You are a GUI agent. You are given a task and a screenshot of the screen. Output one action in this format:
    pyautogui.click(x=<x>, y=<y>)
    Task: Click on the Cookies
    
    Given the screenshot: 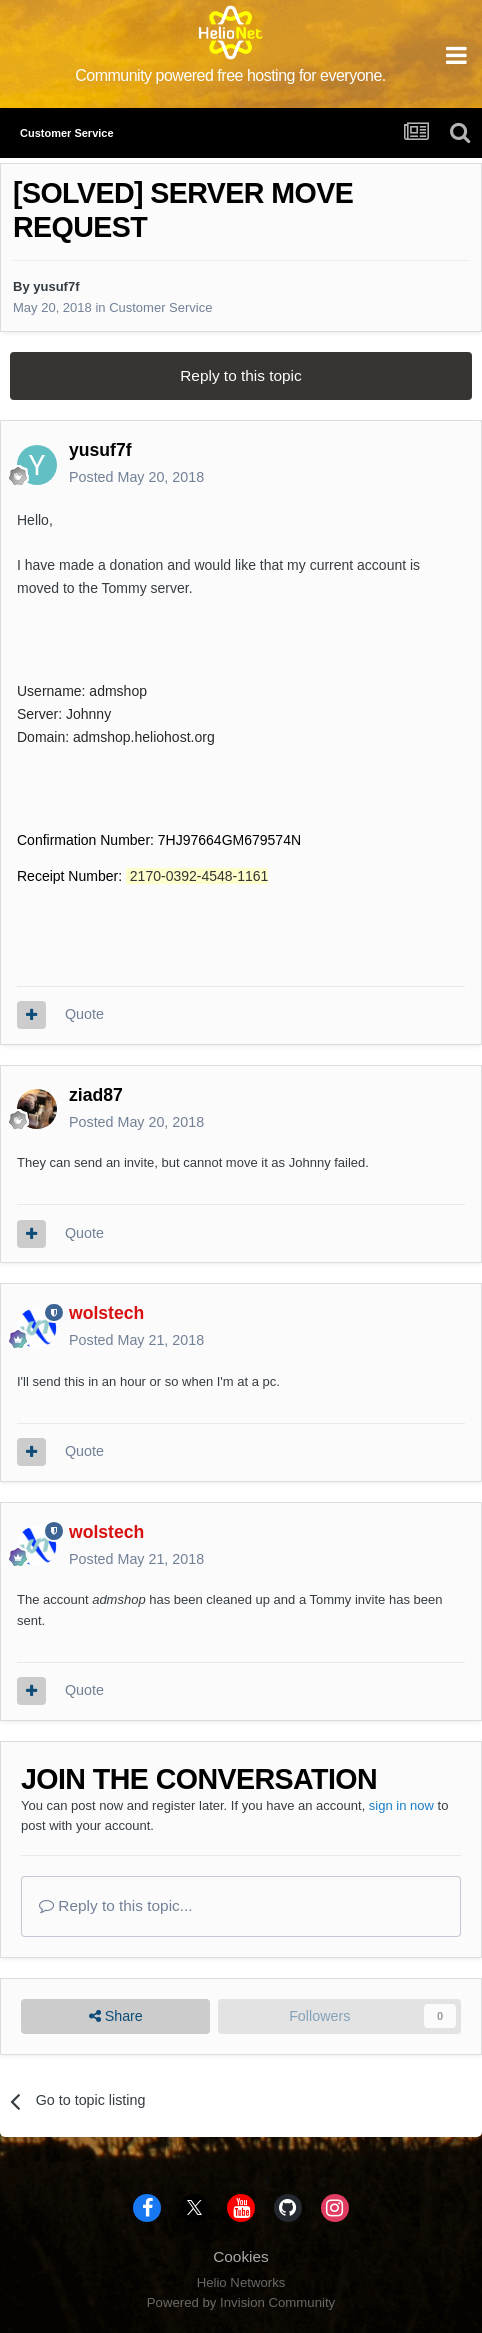 What is the action you would take?
    pyautogui.click(x=241, y=2256)
    